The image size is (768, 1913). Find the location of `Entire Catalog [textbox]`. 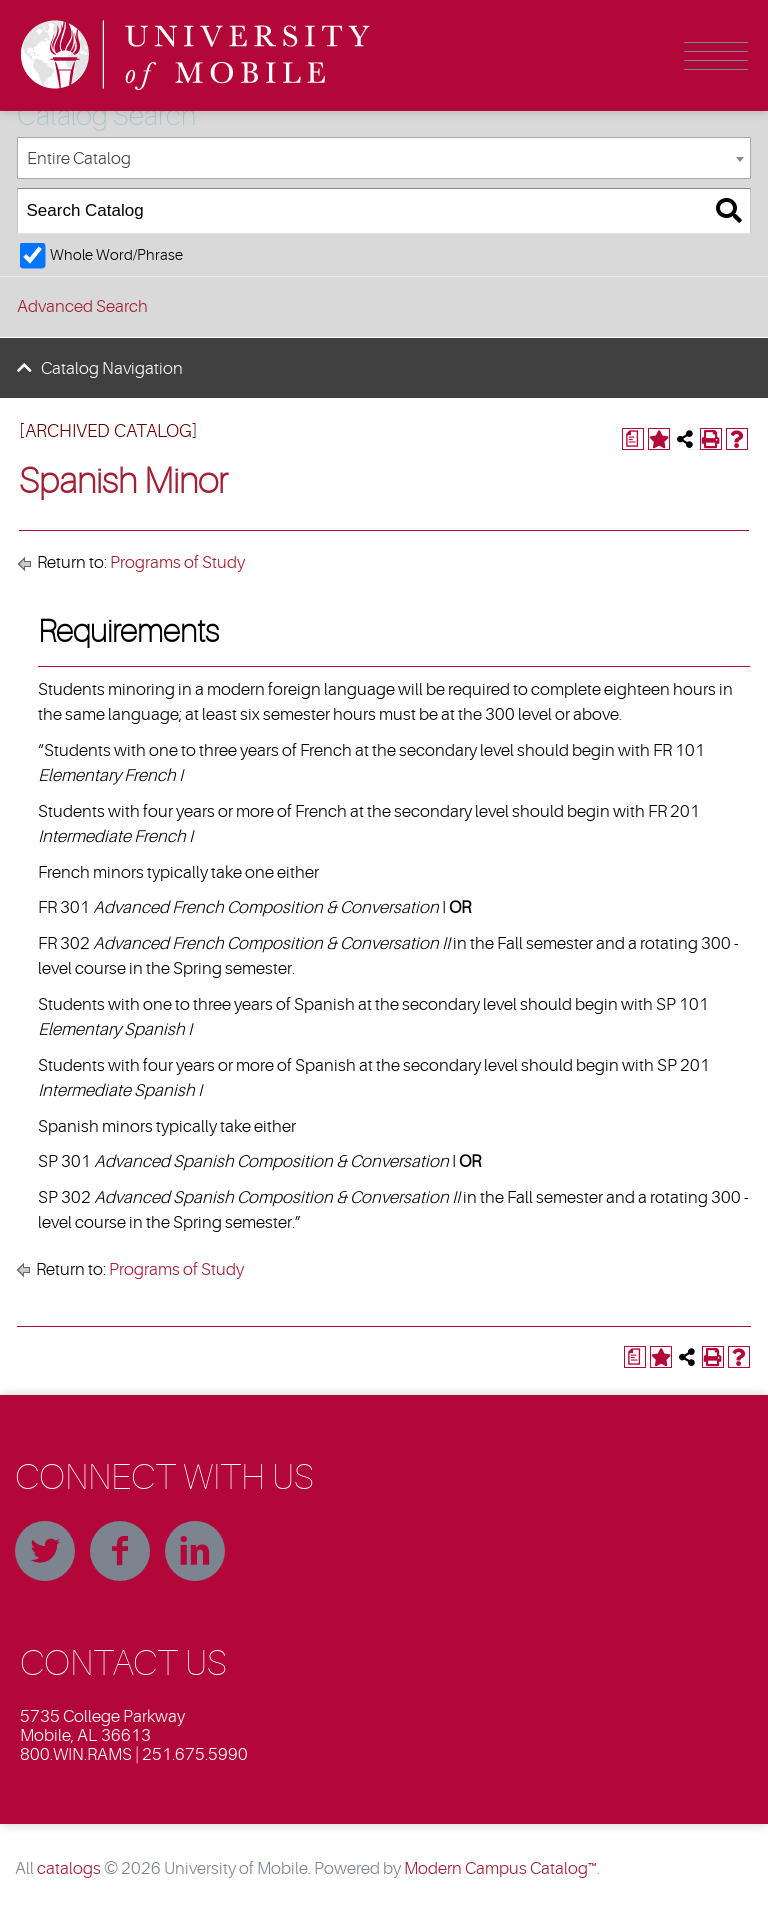

Entire Catalog [textbox] is located at coordinates (79, 158).